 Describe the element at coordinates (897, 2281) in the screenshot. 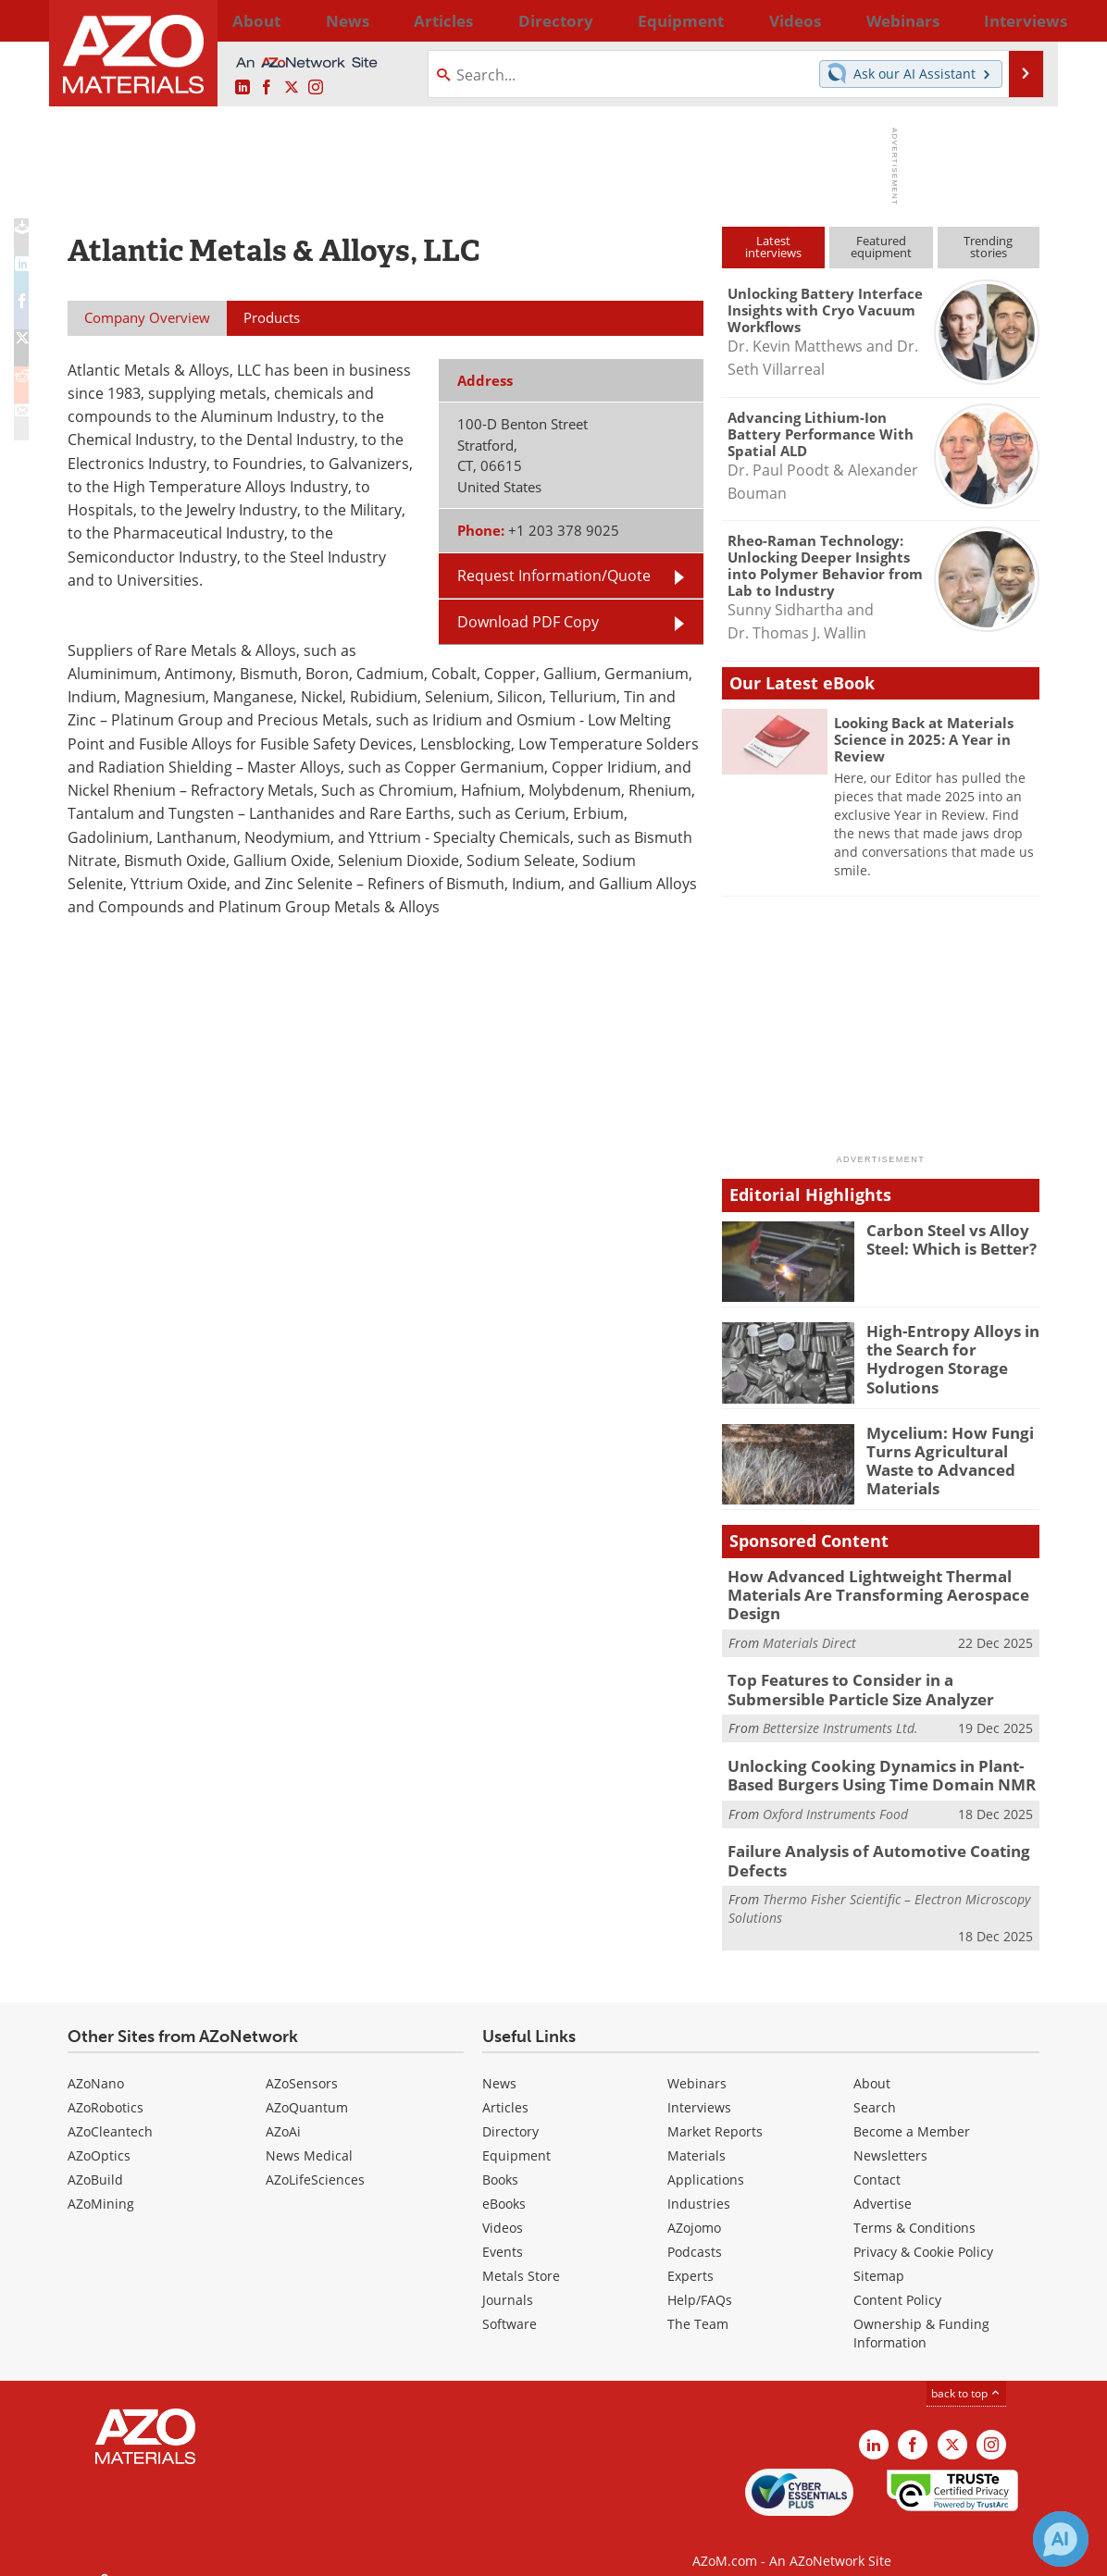

I see `Content Policy` at that location.